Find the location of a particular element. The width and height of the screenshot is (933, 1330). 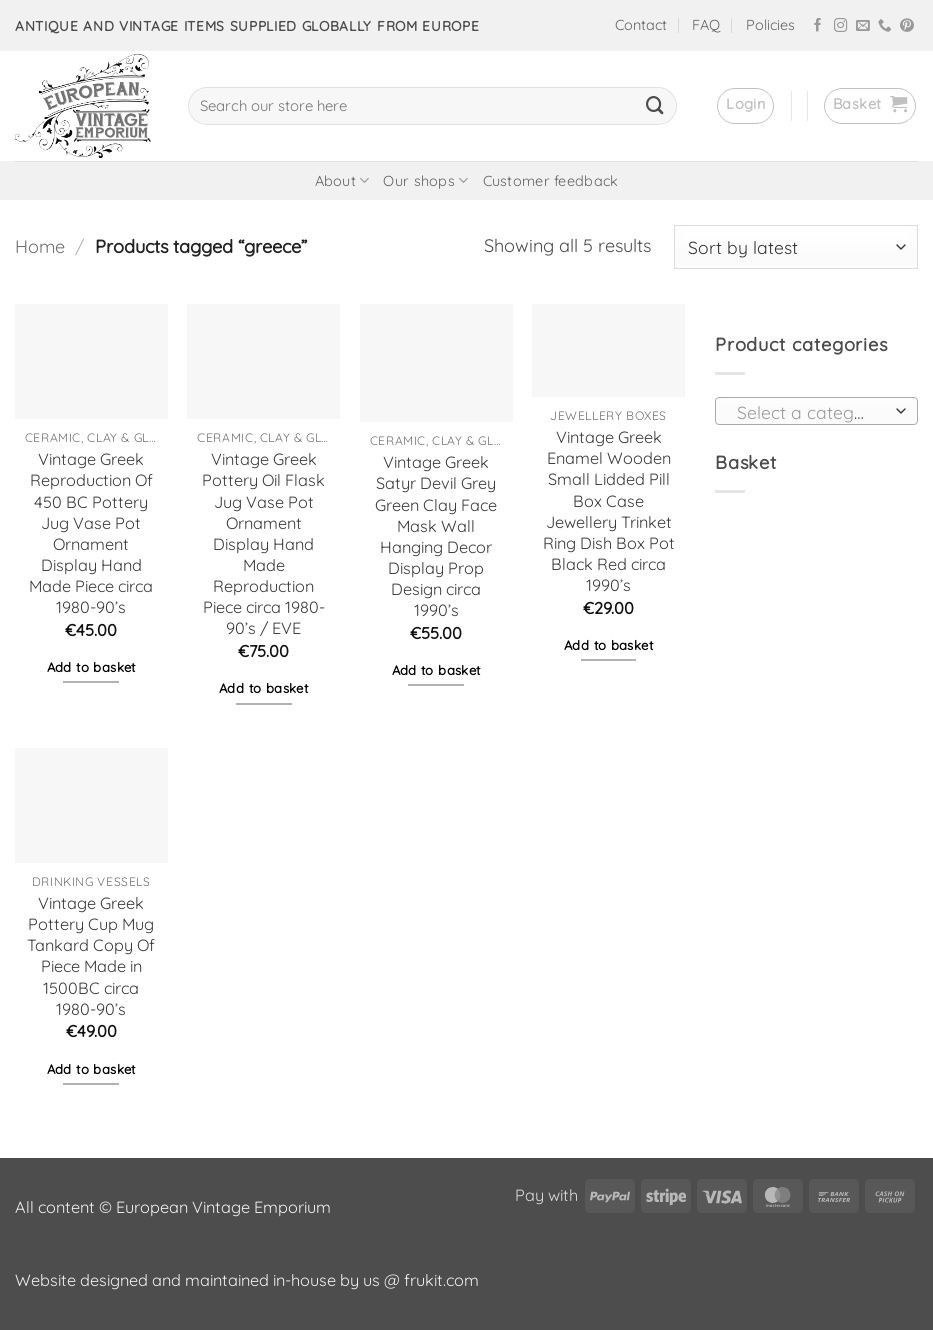

Home is located at coordinates (40, 246).